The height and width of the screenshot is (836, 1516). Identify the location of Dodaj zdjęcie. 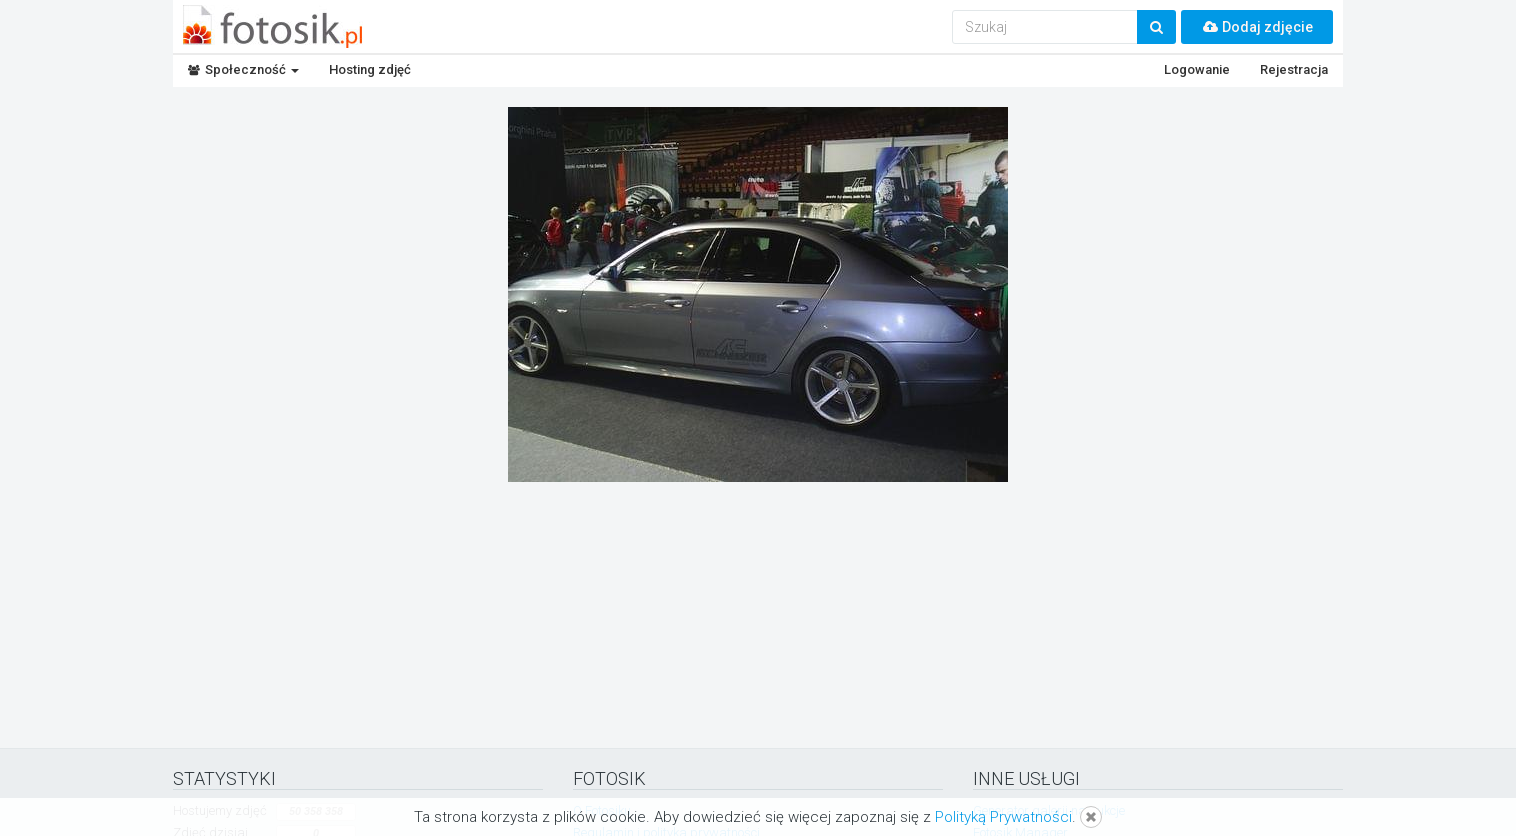
(1257, 27).